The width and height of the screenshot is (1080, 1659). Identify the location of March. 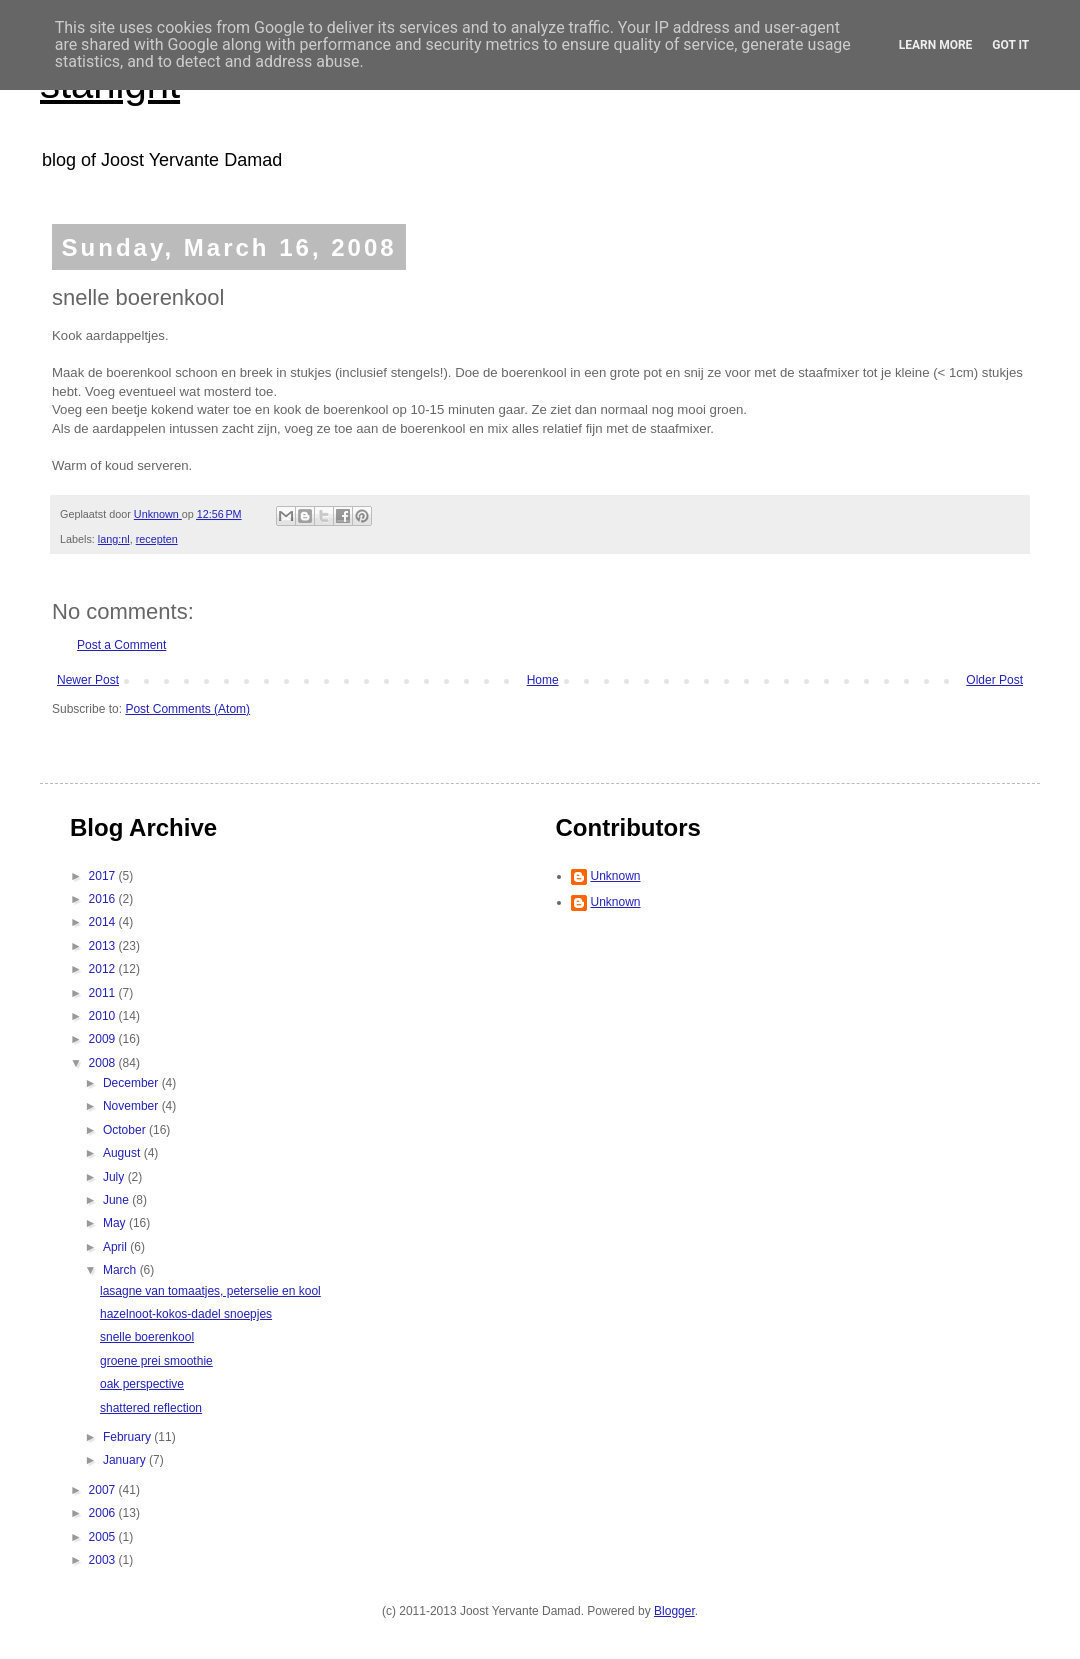
(121, 1270).